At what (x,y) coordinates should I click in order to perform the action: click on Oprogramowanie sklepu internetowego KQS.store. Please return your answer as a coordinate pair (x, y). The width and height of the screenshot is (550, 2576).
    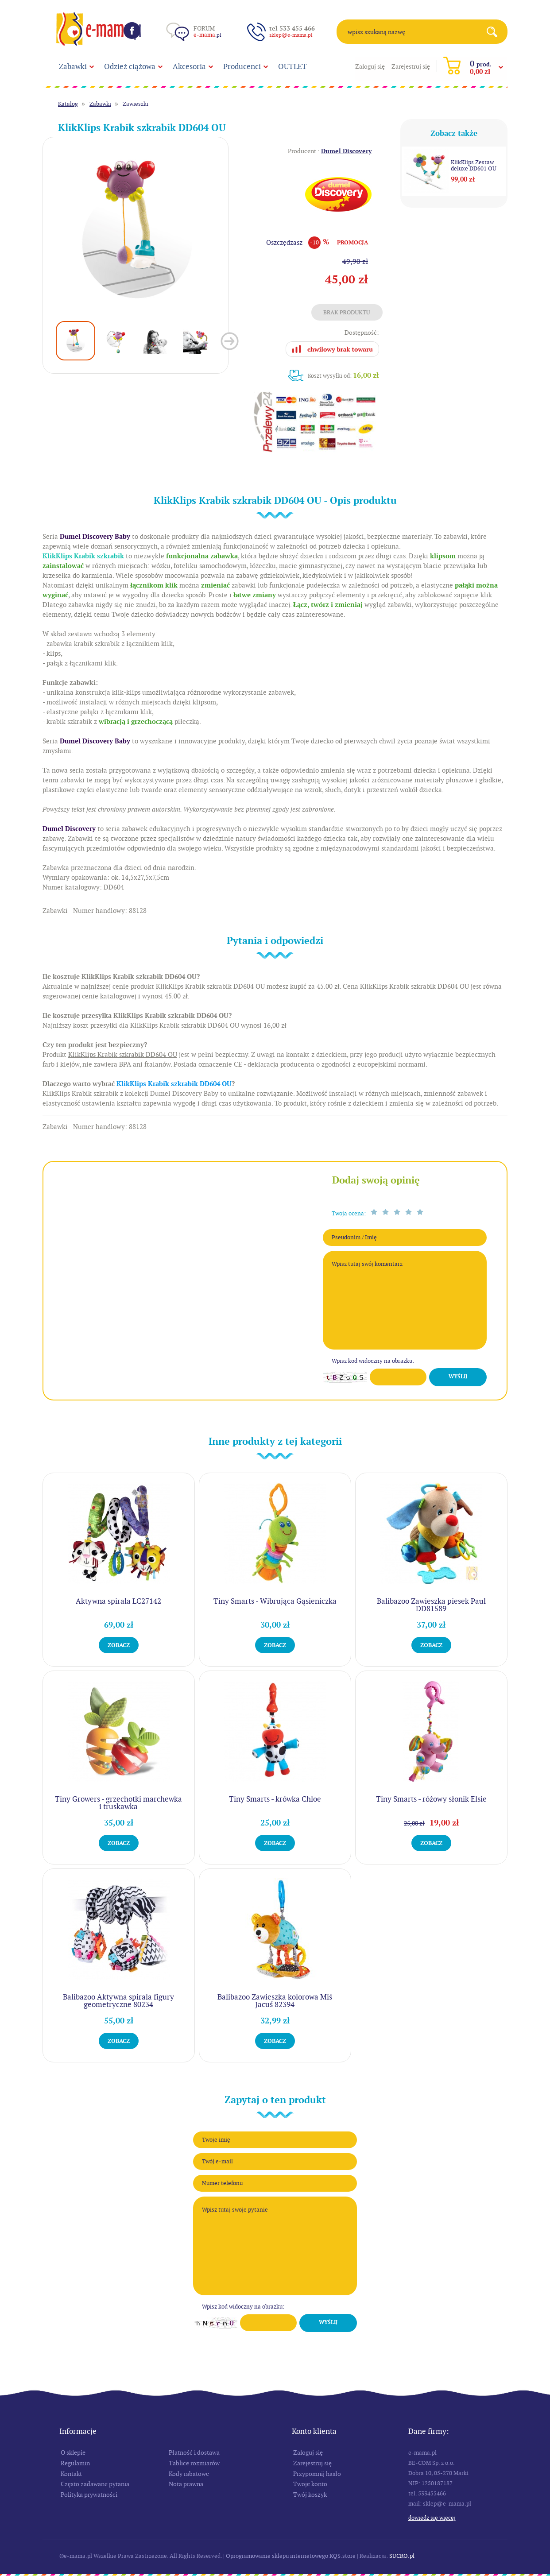
    Looking at the image, I should click on (291, 2556).